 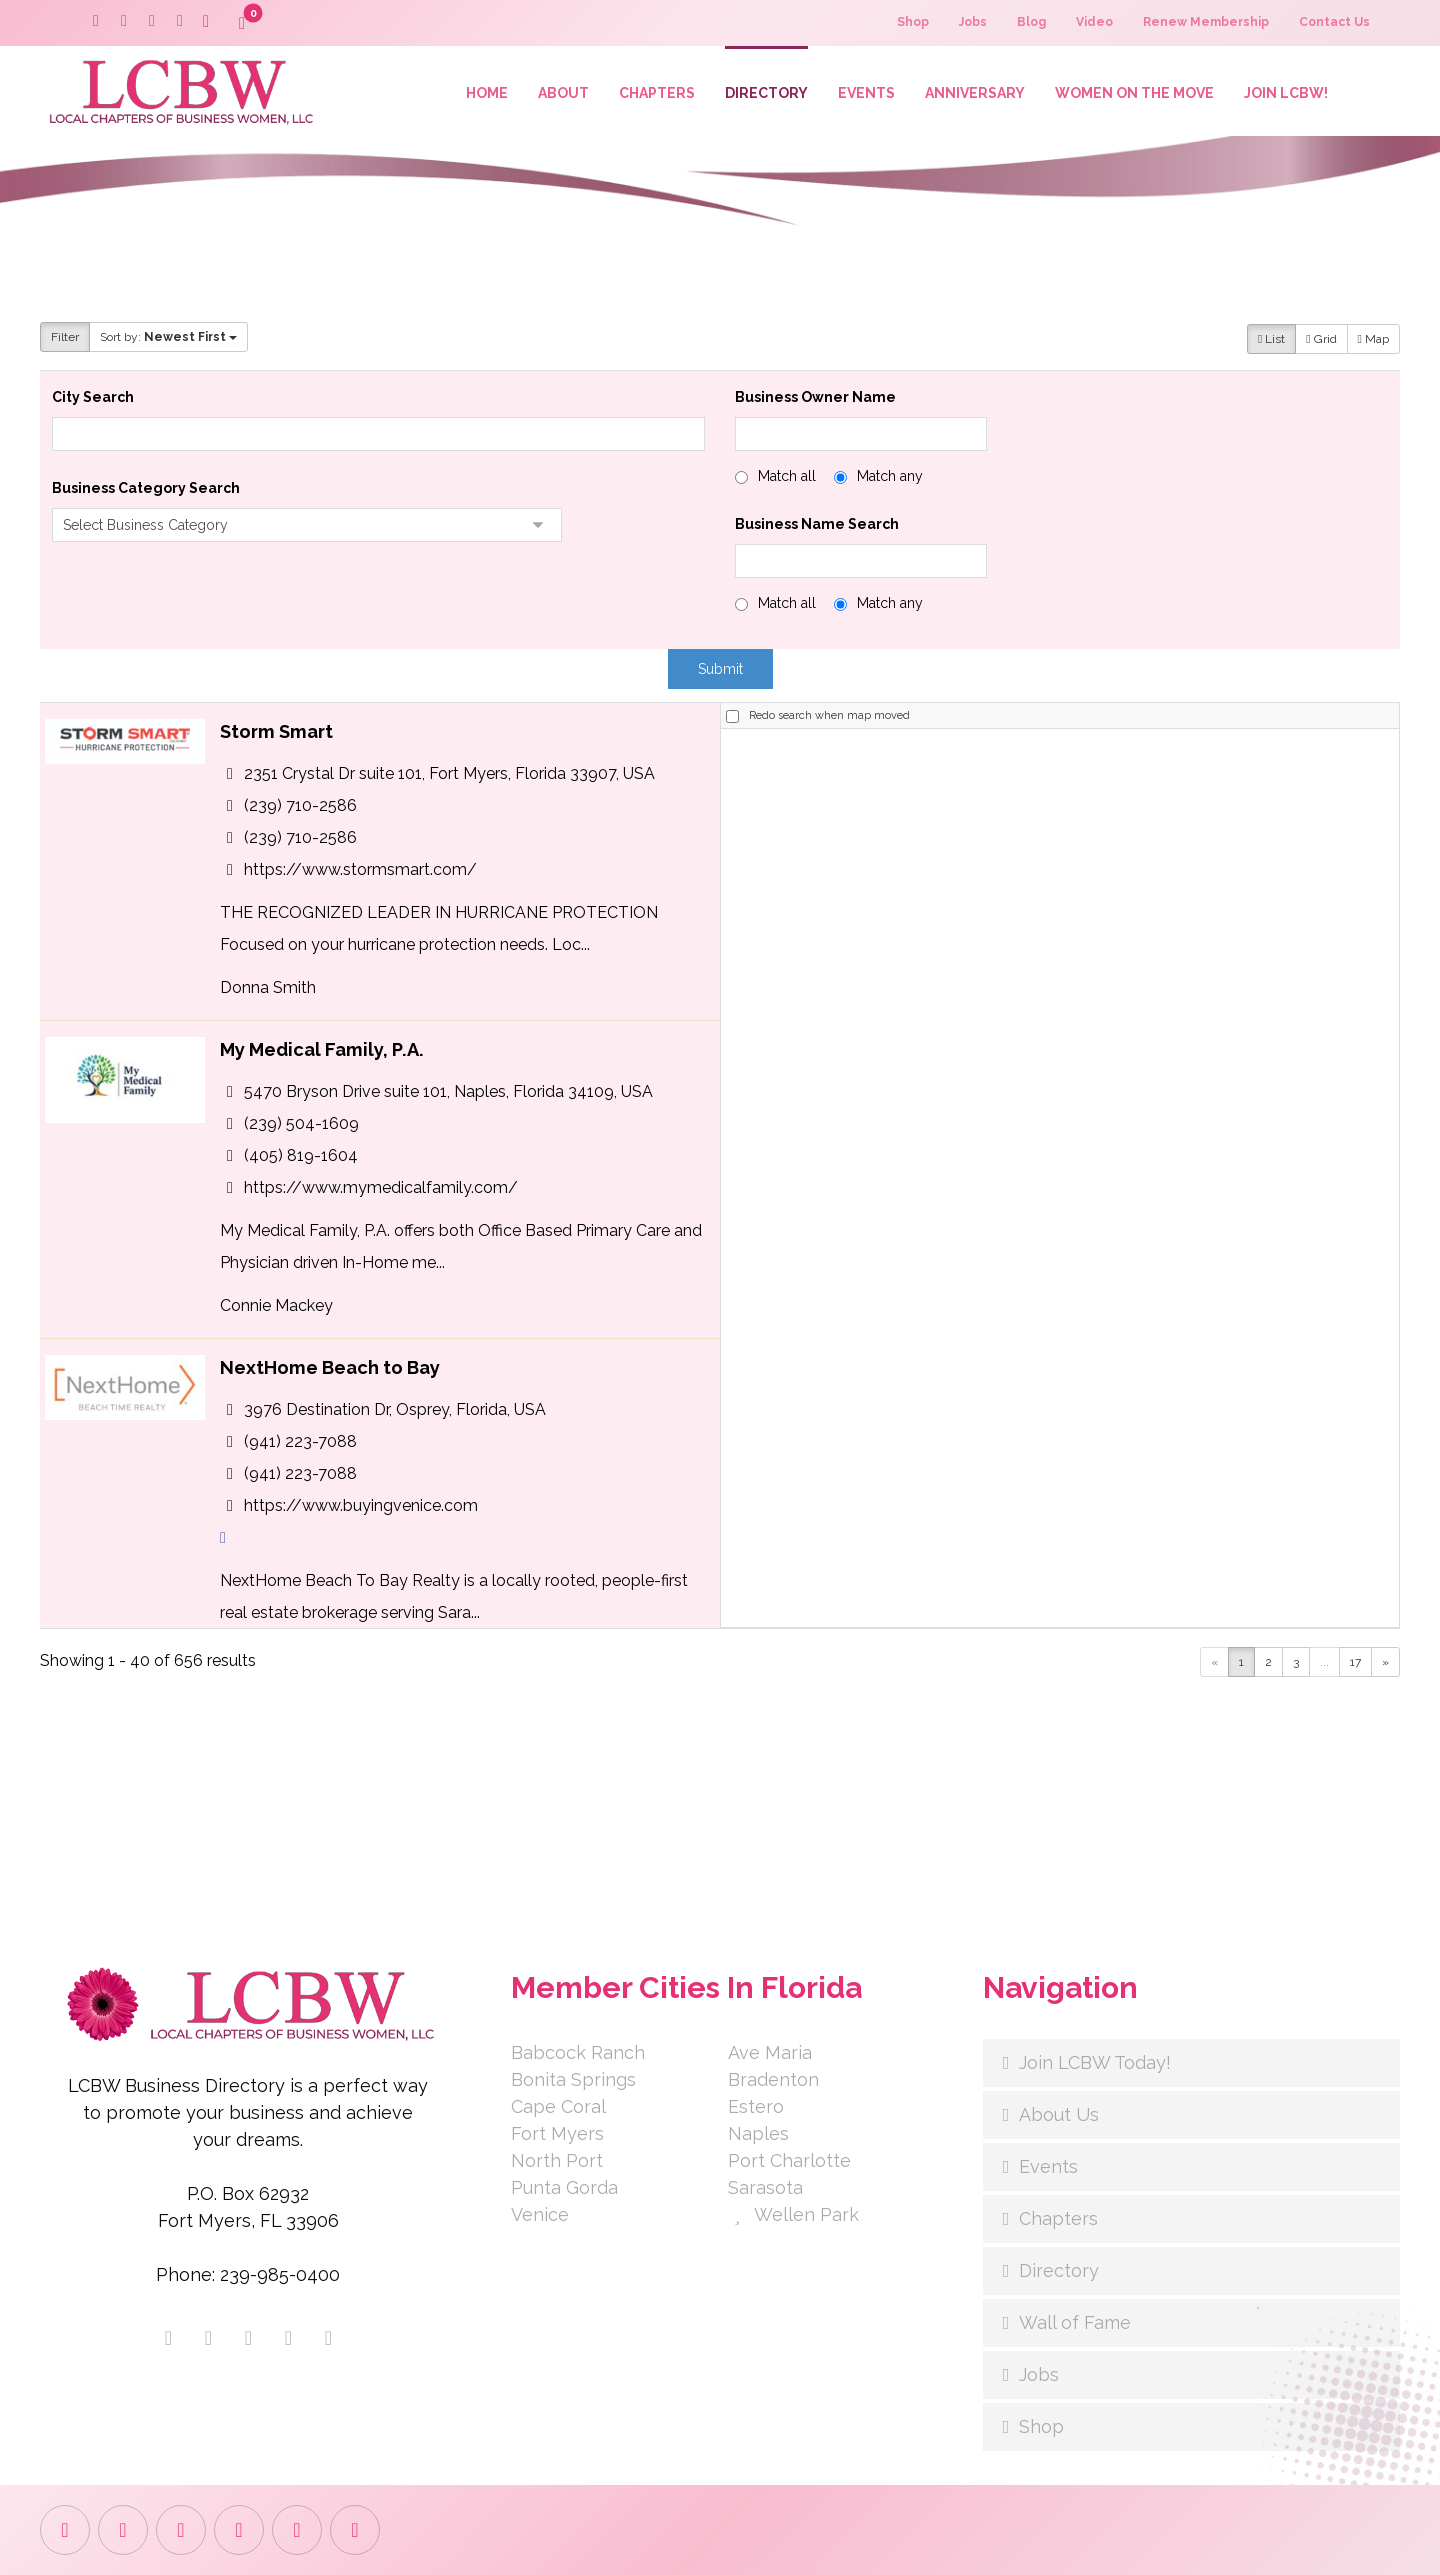 I want to click on NextHome Beach to Bay, so click(x=330, y=1367).